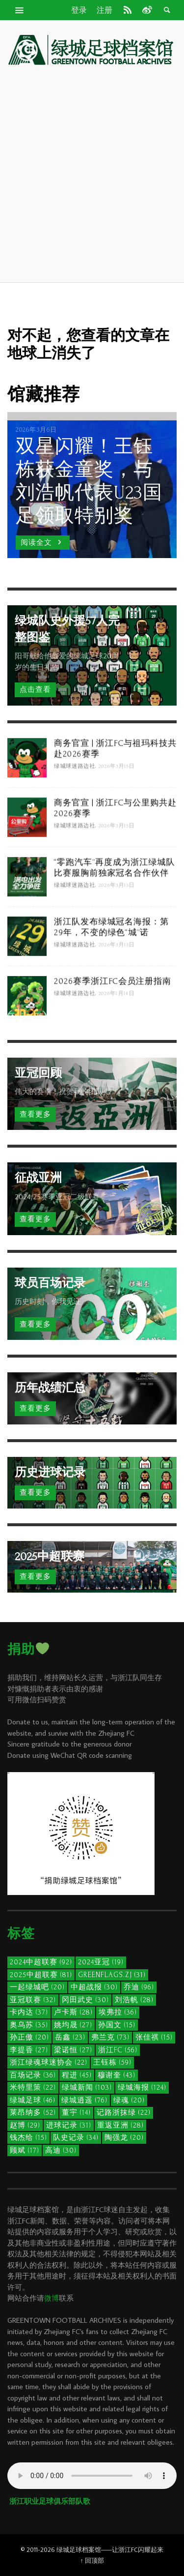  I want to click on 绿城逍遥 [绿城逍遥 (76个项目)], so click(84, 2100).